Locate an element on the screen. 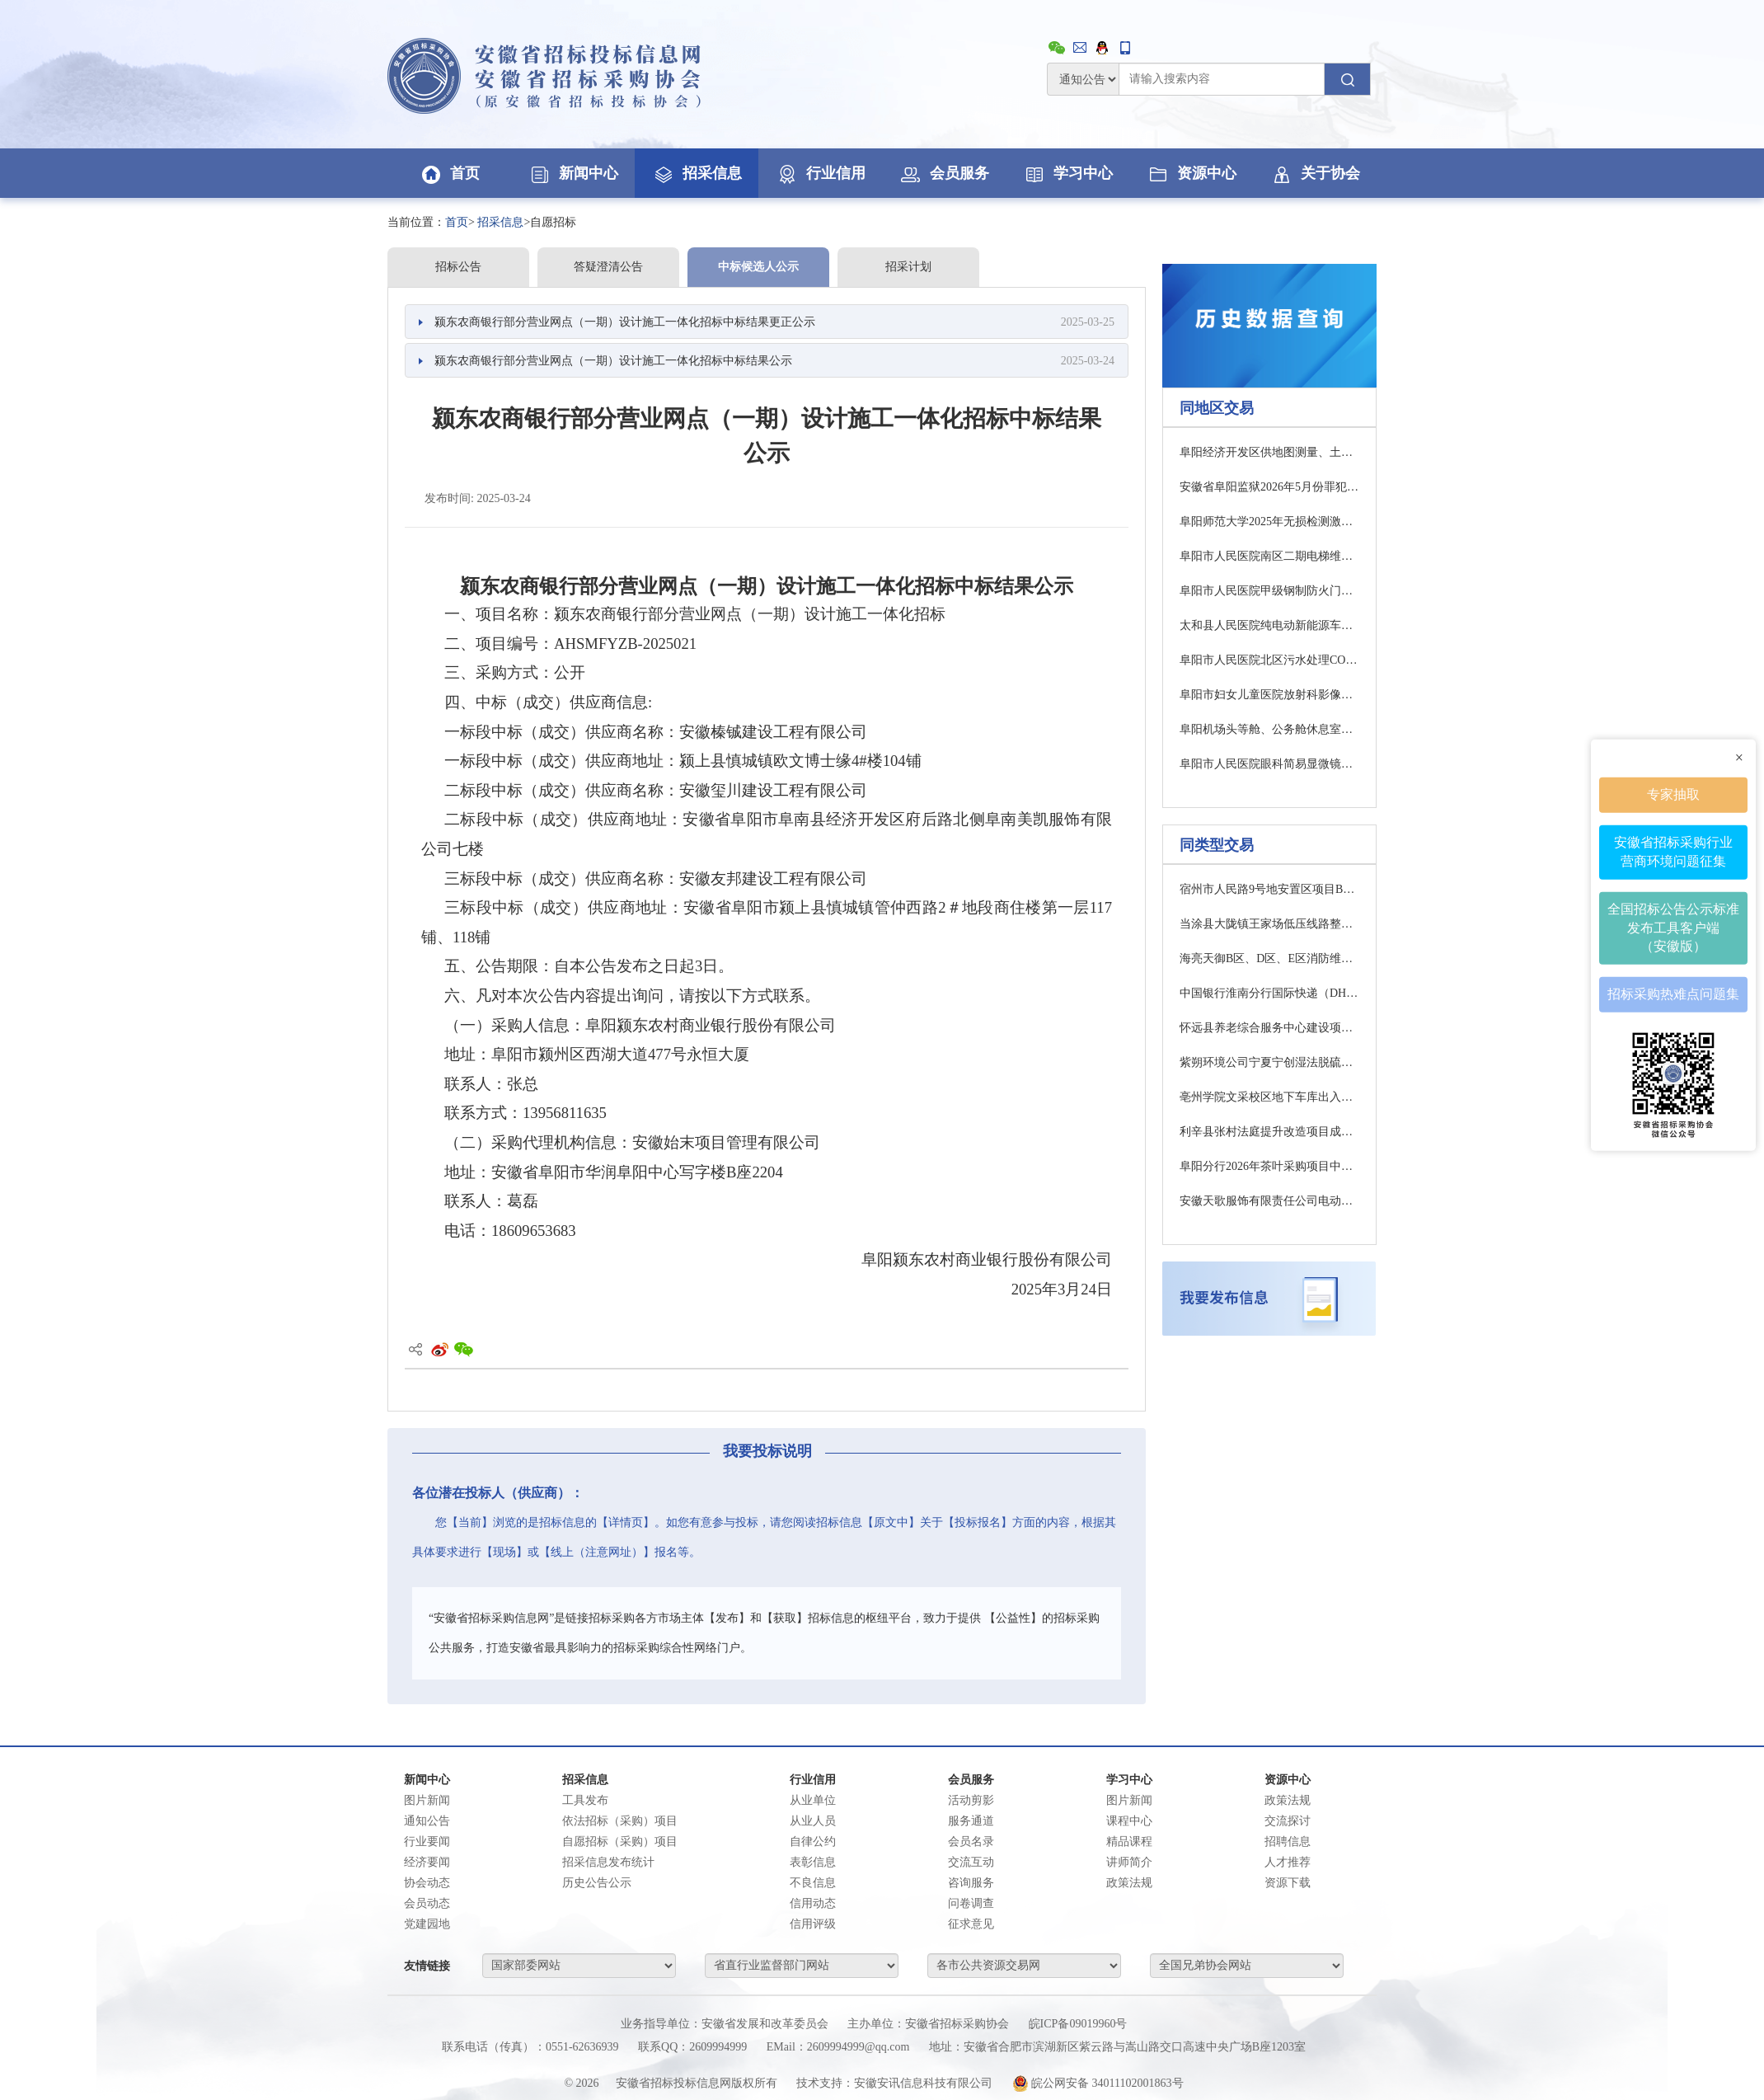 This screenshot has width=1764, height=2100. 资源中心 is located at coordinates (1191, 173).